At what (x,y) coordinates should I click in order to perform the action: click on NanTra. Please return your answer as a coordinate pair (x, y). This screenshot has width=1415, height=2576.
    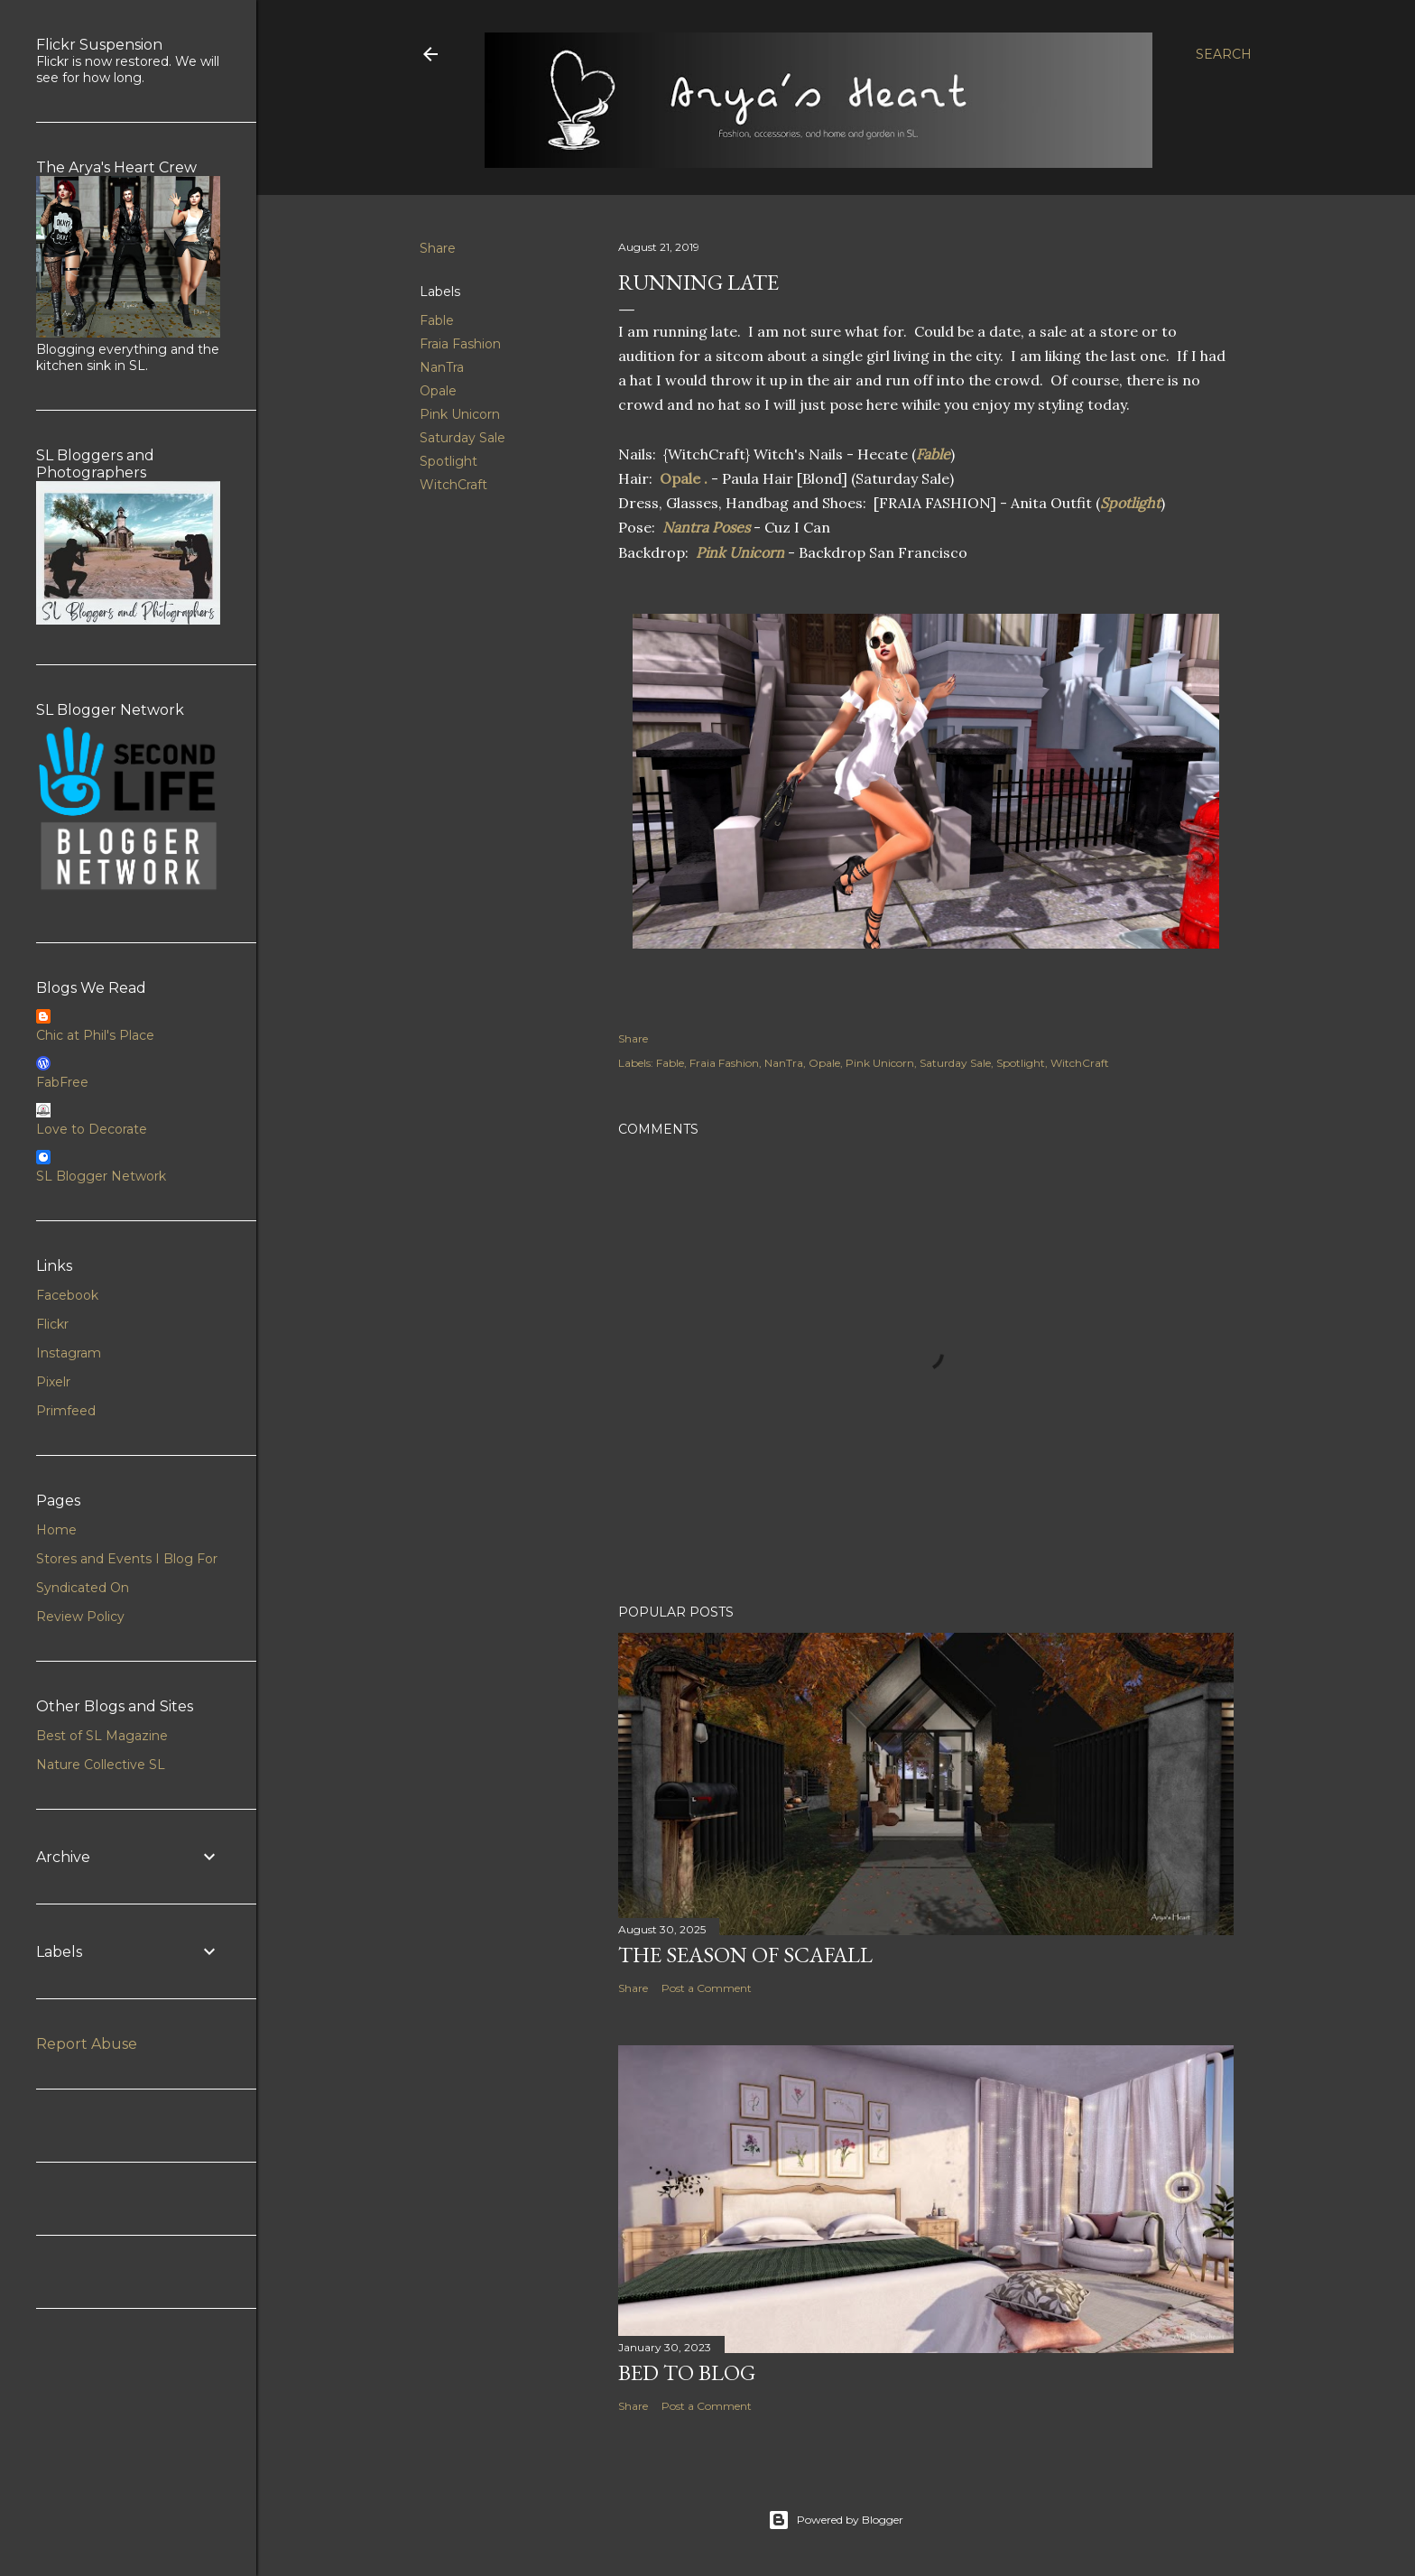
    Looking at the image, I should click on (442, 367).